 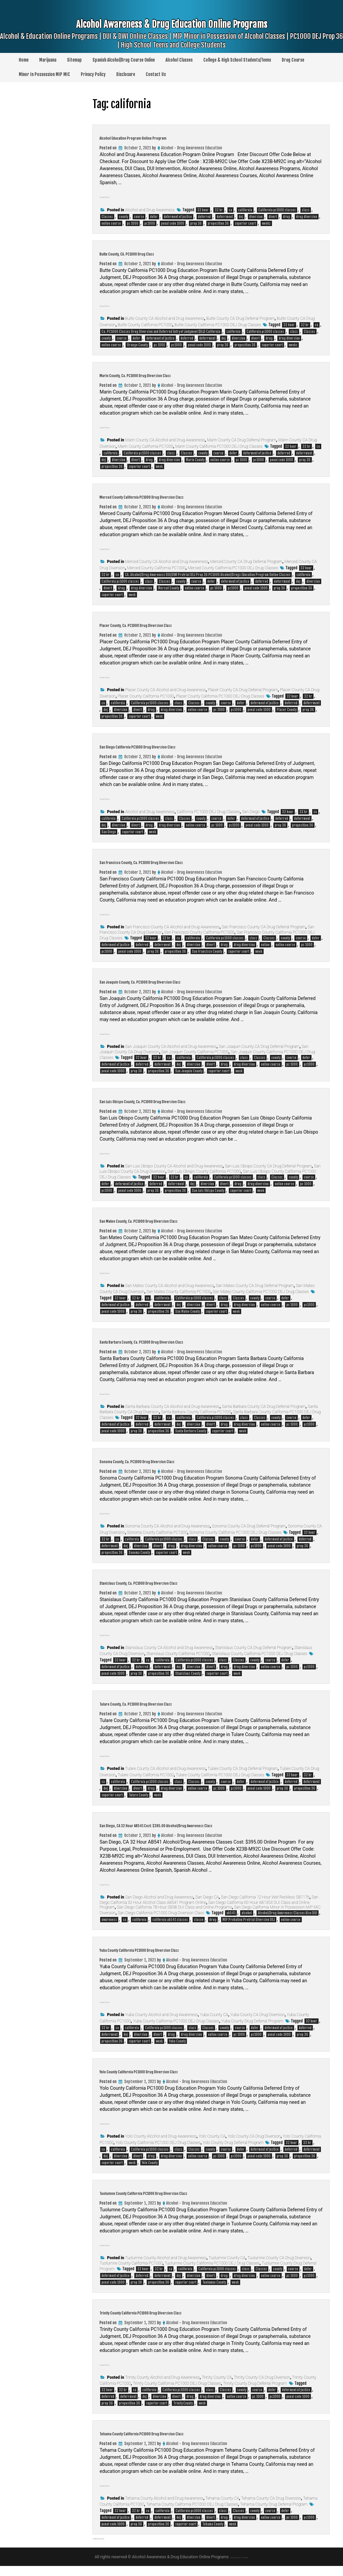 What do you see at coordinates (204, 1171) in the screenshot?
I see `San Luis Obispo County California PC1000` at bounding box center [204, 1171].